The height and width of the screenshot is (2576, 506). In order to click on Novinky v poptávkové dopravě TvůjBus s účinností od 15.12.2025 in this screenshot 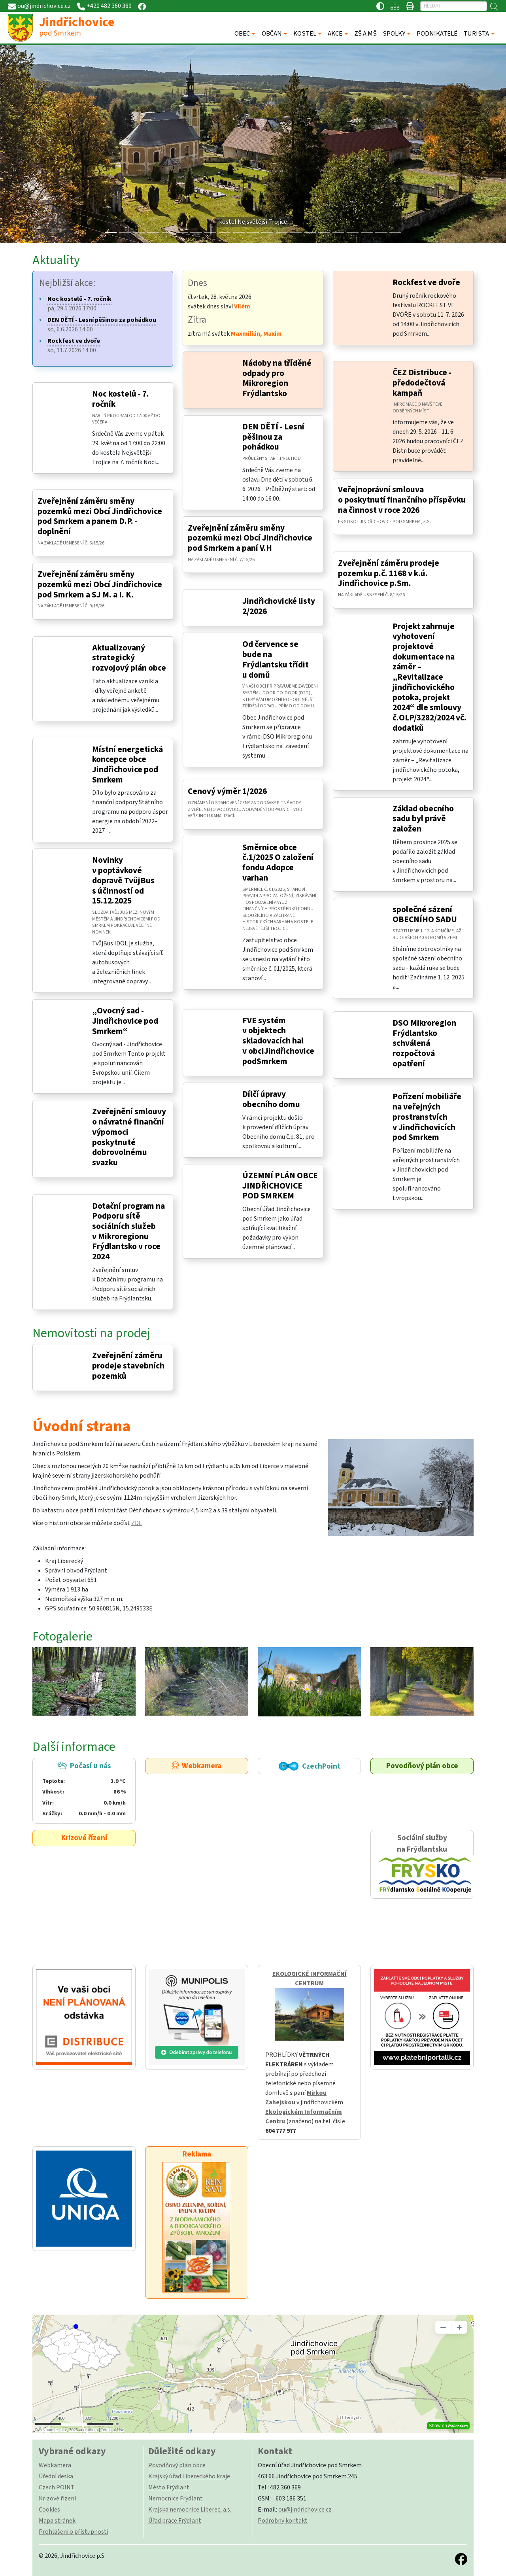, I will do `click(123, 880)`.